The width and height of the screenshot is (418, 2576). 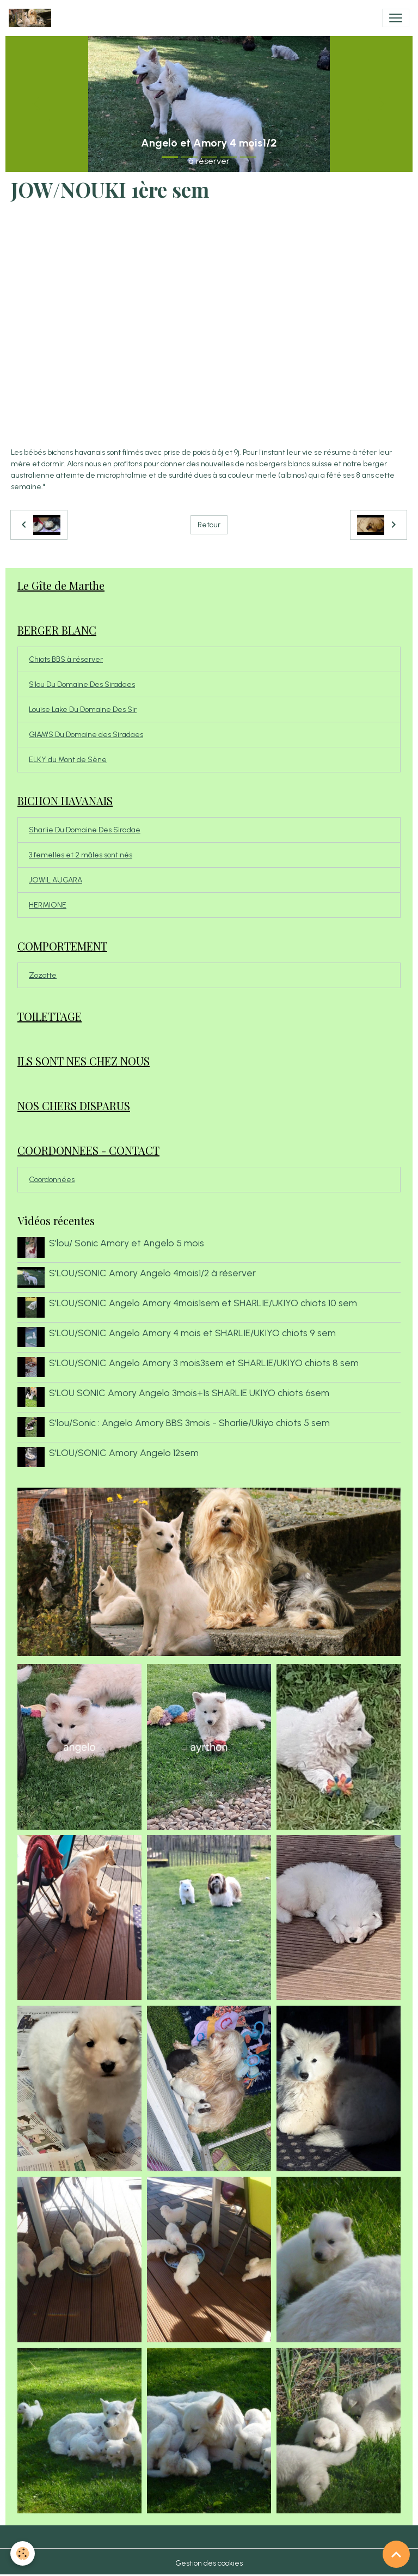 What do you see at coordinates (83, 709) in the screenshot?
I see `Louise Lake Du Domaine Des Sir` at bounding box center [83, 709].